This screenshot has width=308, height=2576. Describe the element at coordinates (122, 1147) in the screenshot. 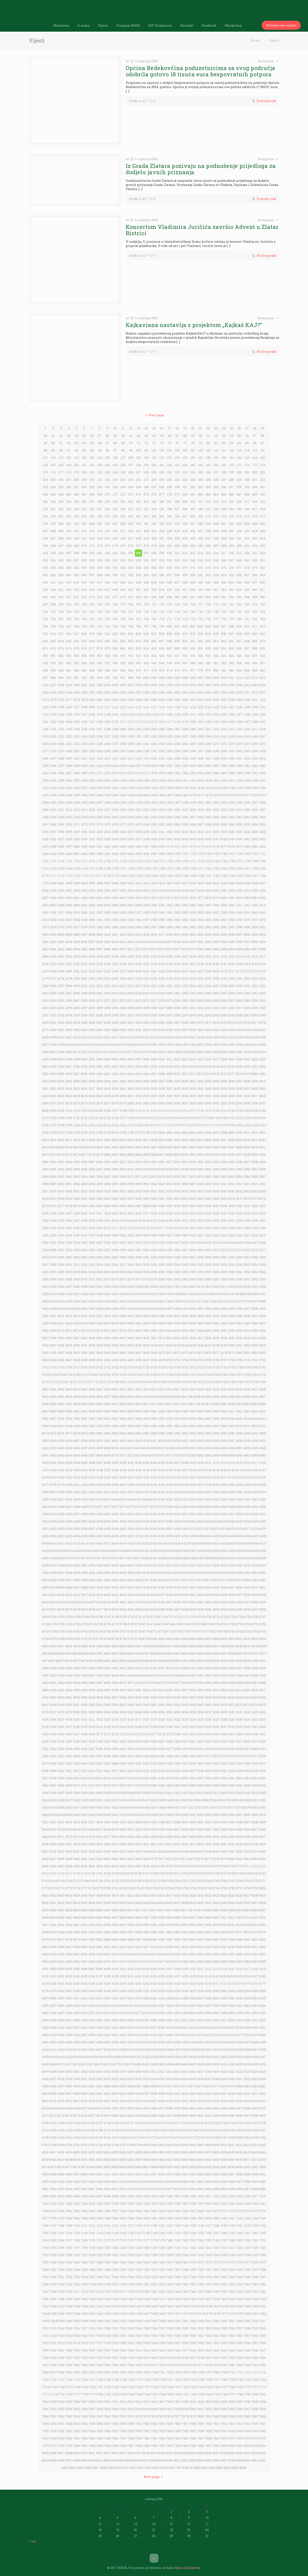

I see `2853` at that location.